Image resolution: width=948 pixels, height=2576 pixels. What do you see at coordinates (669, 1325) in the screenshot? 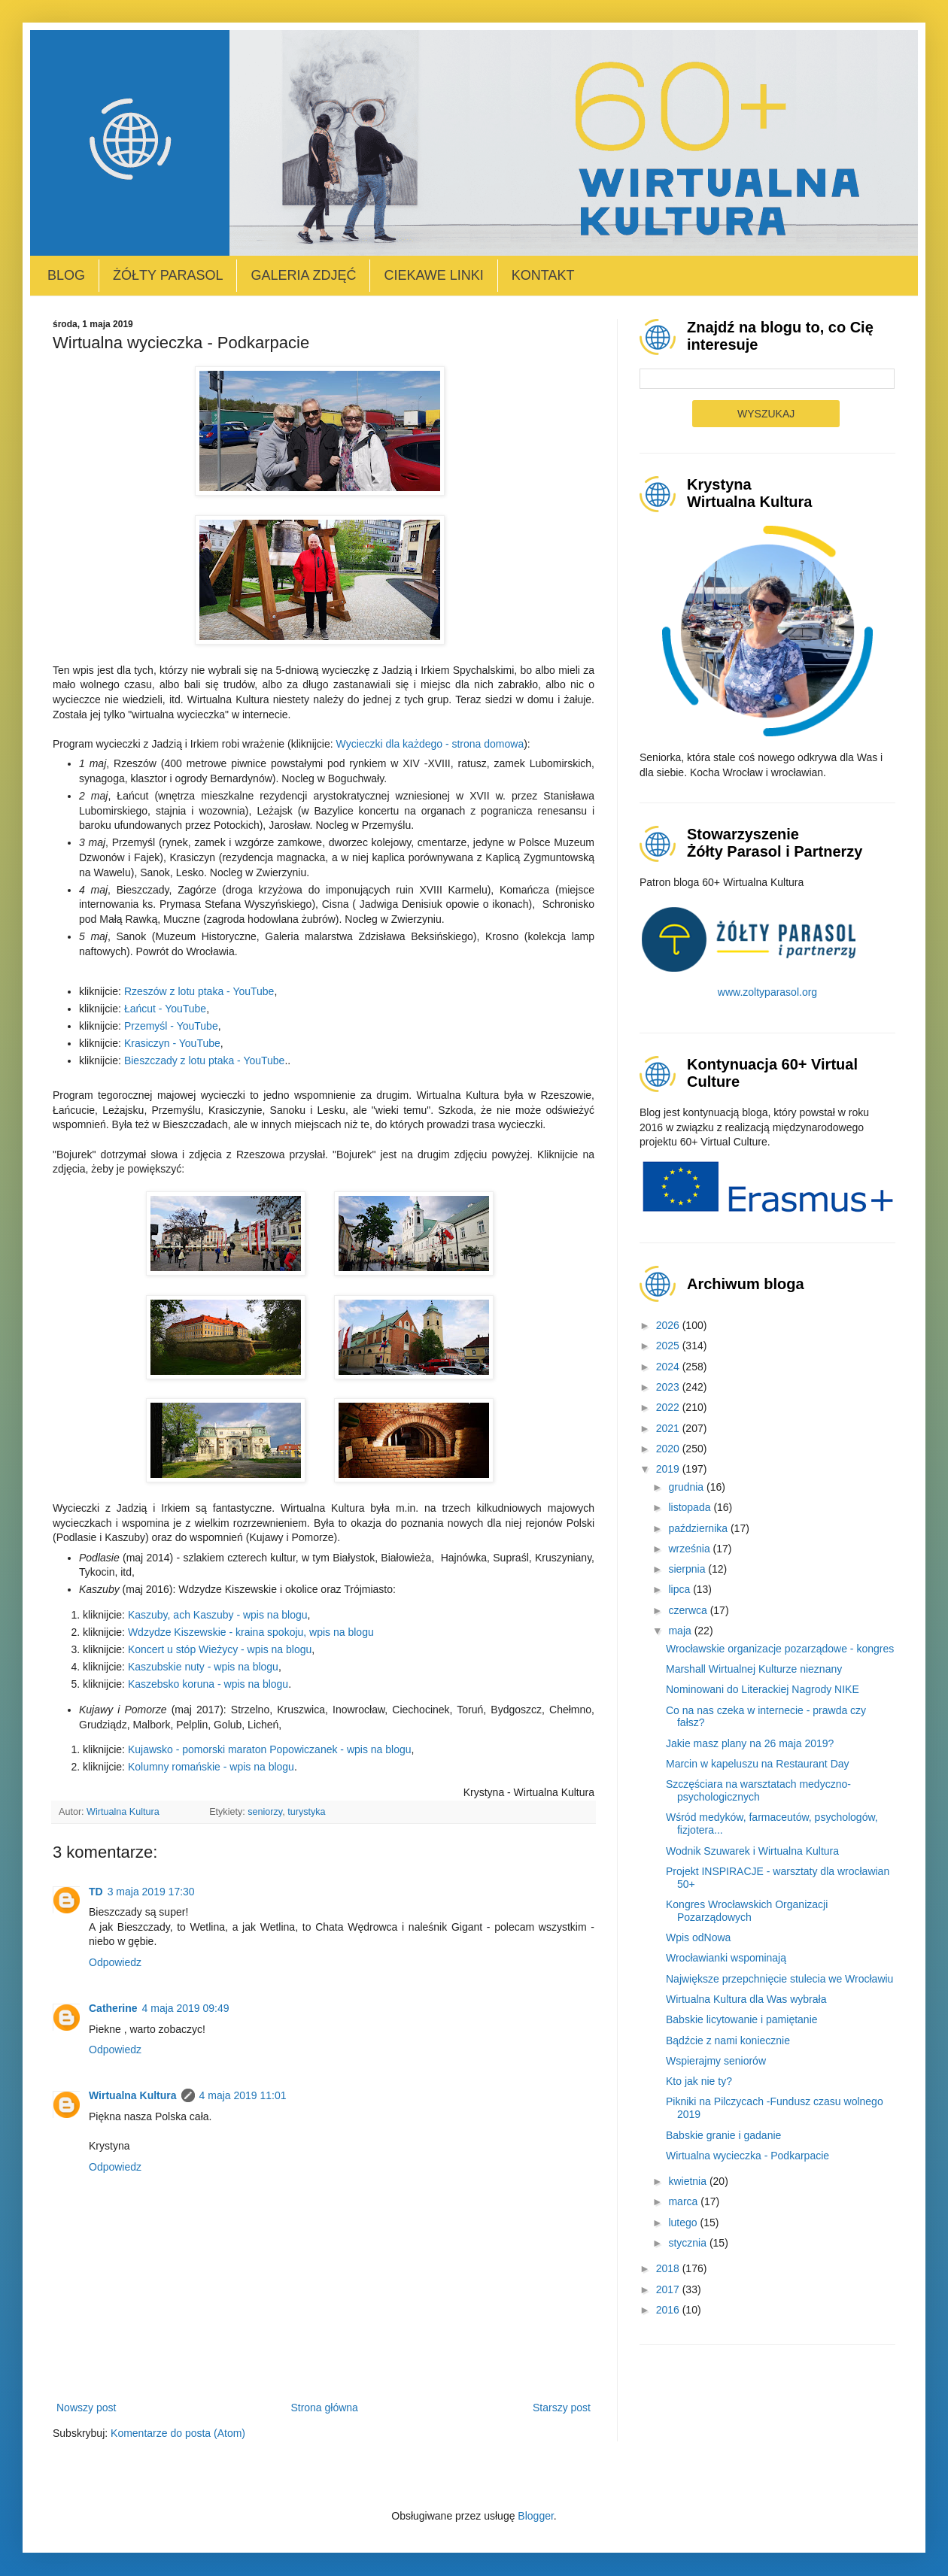
I see `2026` at bounding box center [669, 1325].